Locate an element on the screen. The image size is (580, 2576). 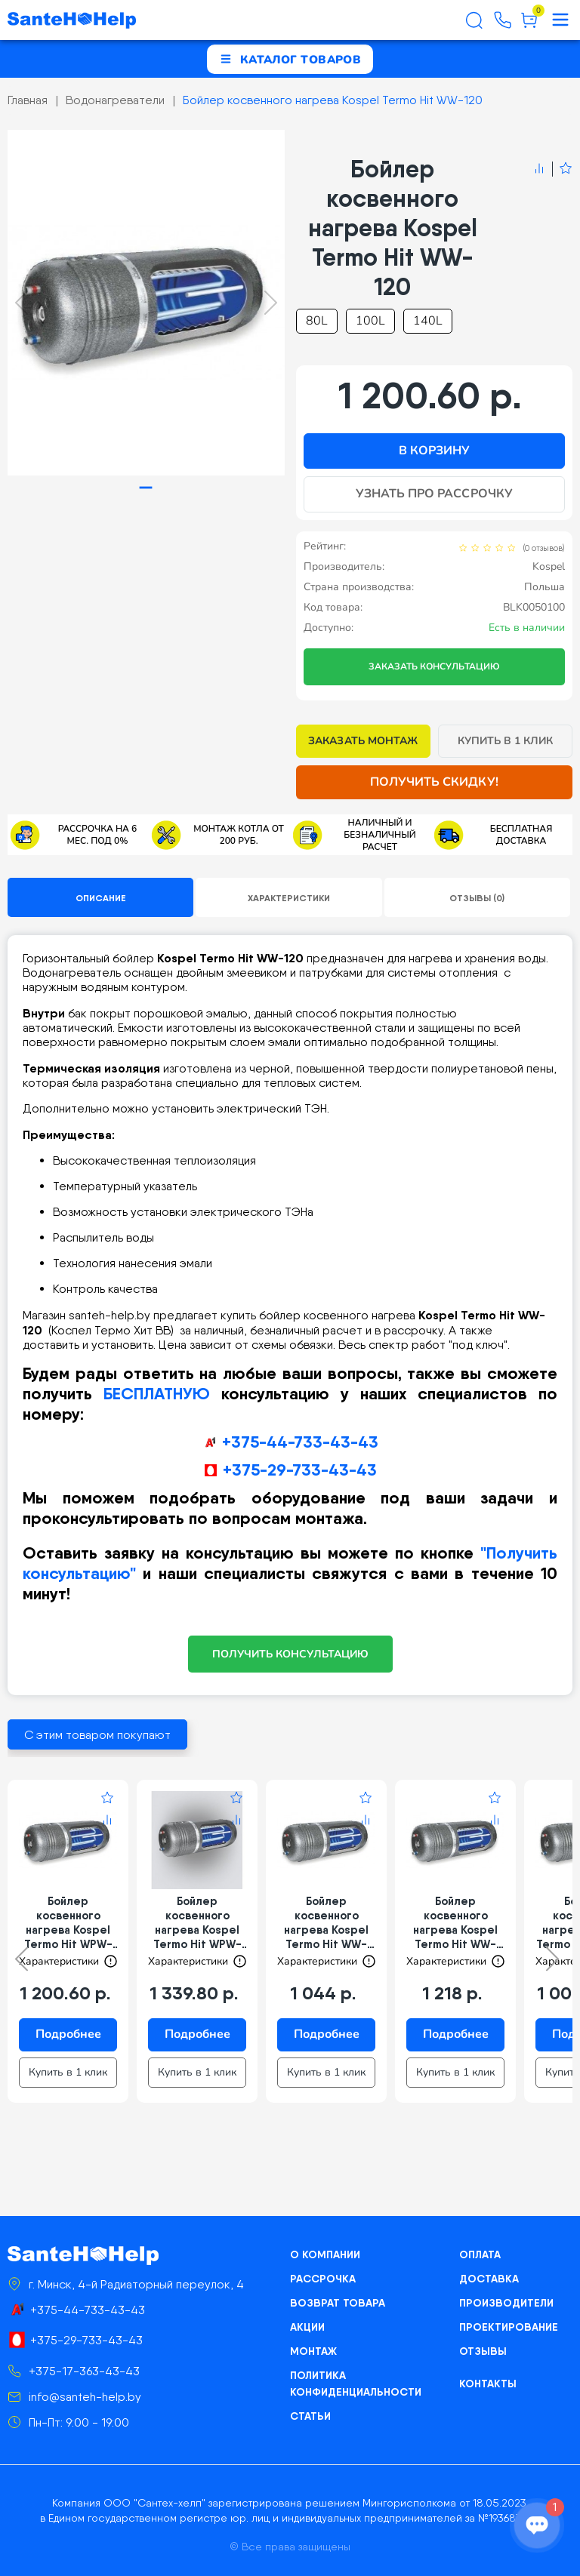
Заказать монтаж is located at coordinates (363, 741).